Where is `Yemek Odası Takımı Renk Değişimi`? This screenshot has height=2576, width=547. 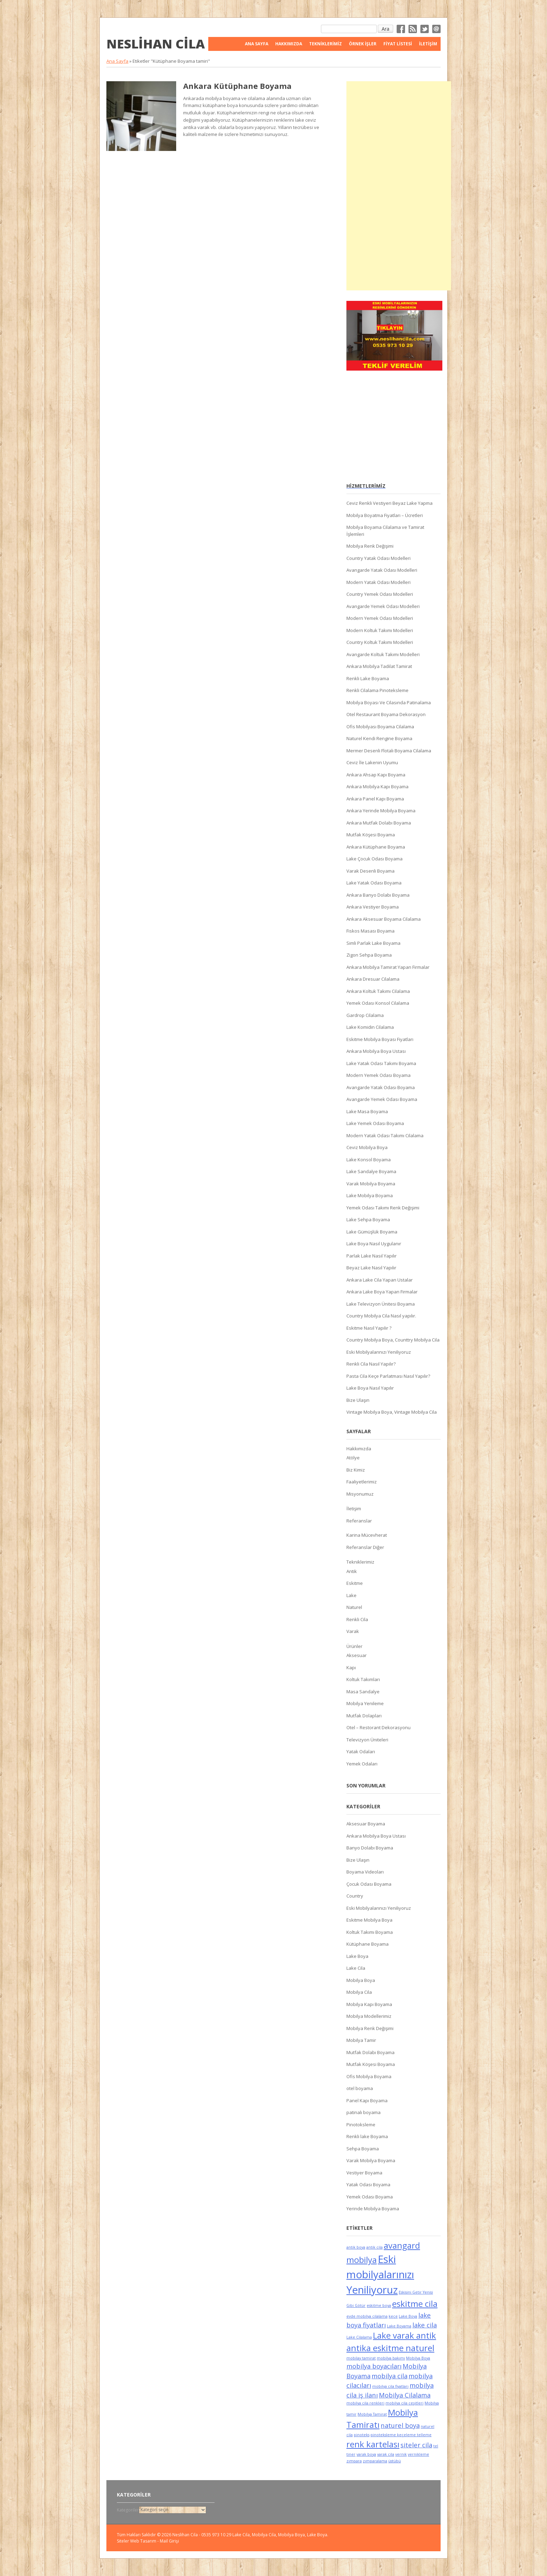
Yemek Odası Takımı Renk Değişimi is located at coordinates (382, 1208).